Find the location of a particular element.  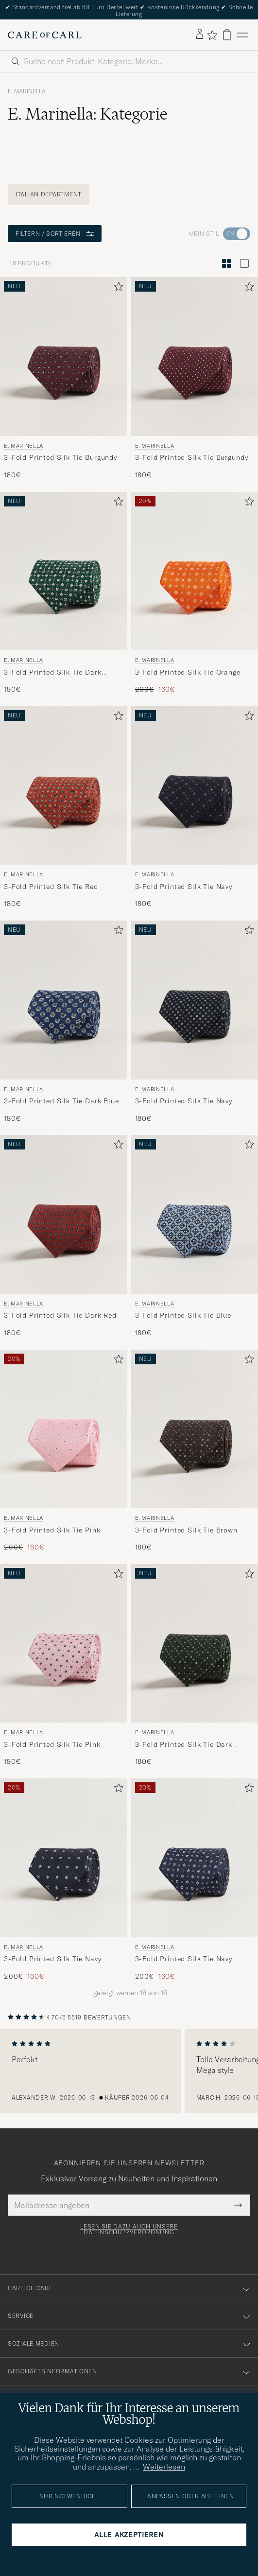

[Herren E. Marinella 3-Fold Printed Silk Tie Pink Rosa] is located at coordinates (63, 1429).